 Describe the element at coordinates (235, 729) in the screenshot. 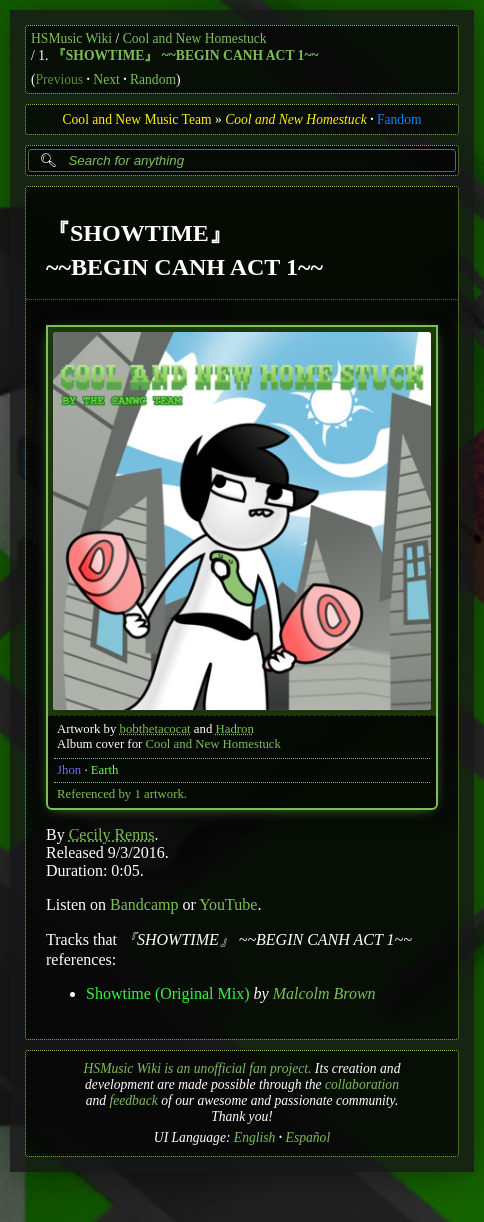

I see `Hadron` at that location.